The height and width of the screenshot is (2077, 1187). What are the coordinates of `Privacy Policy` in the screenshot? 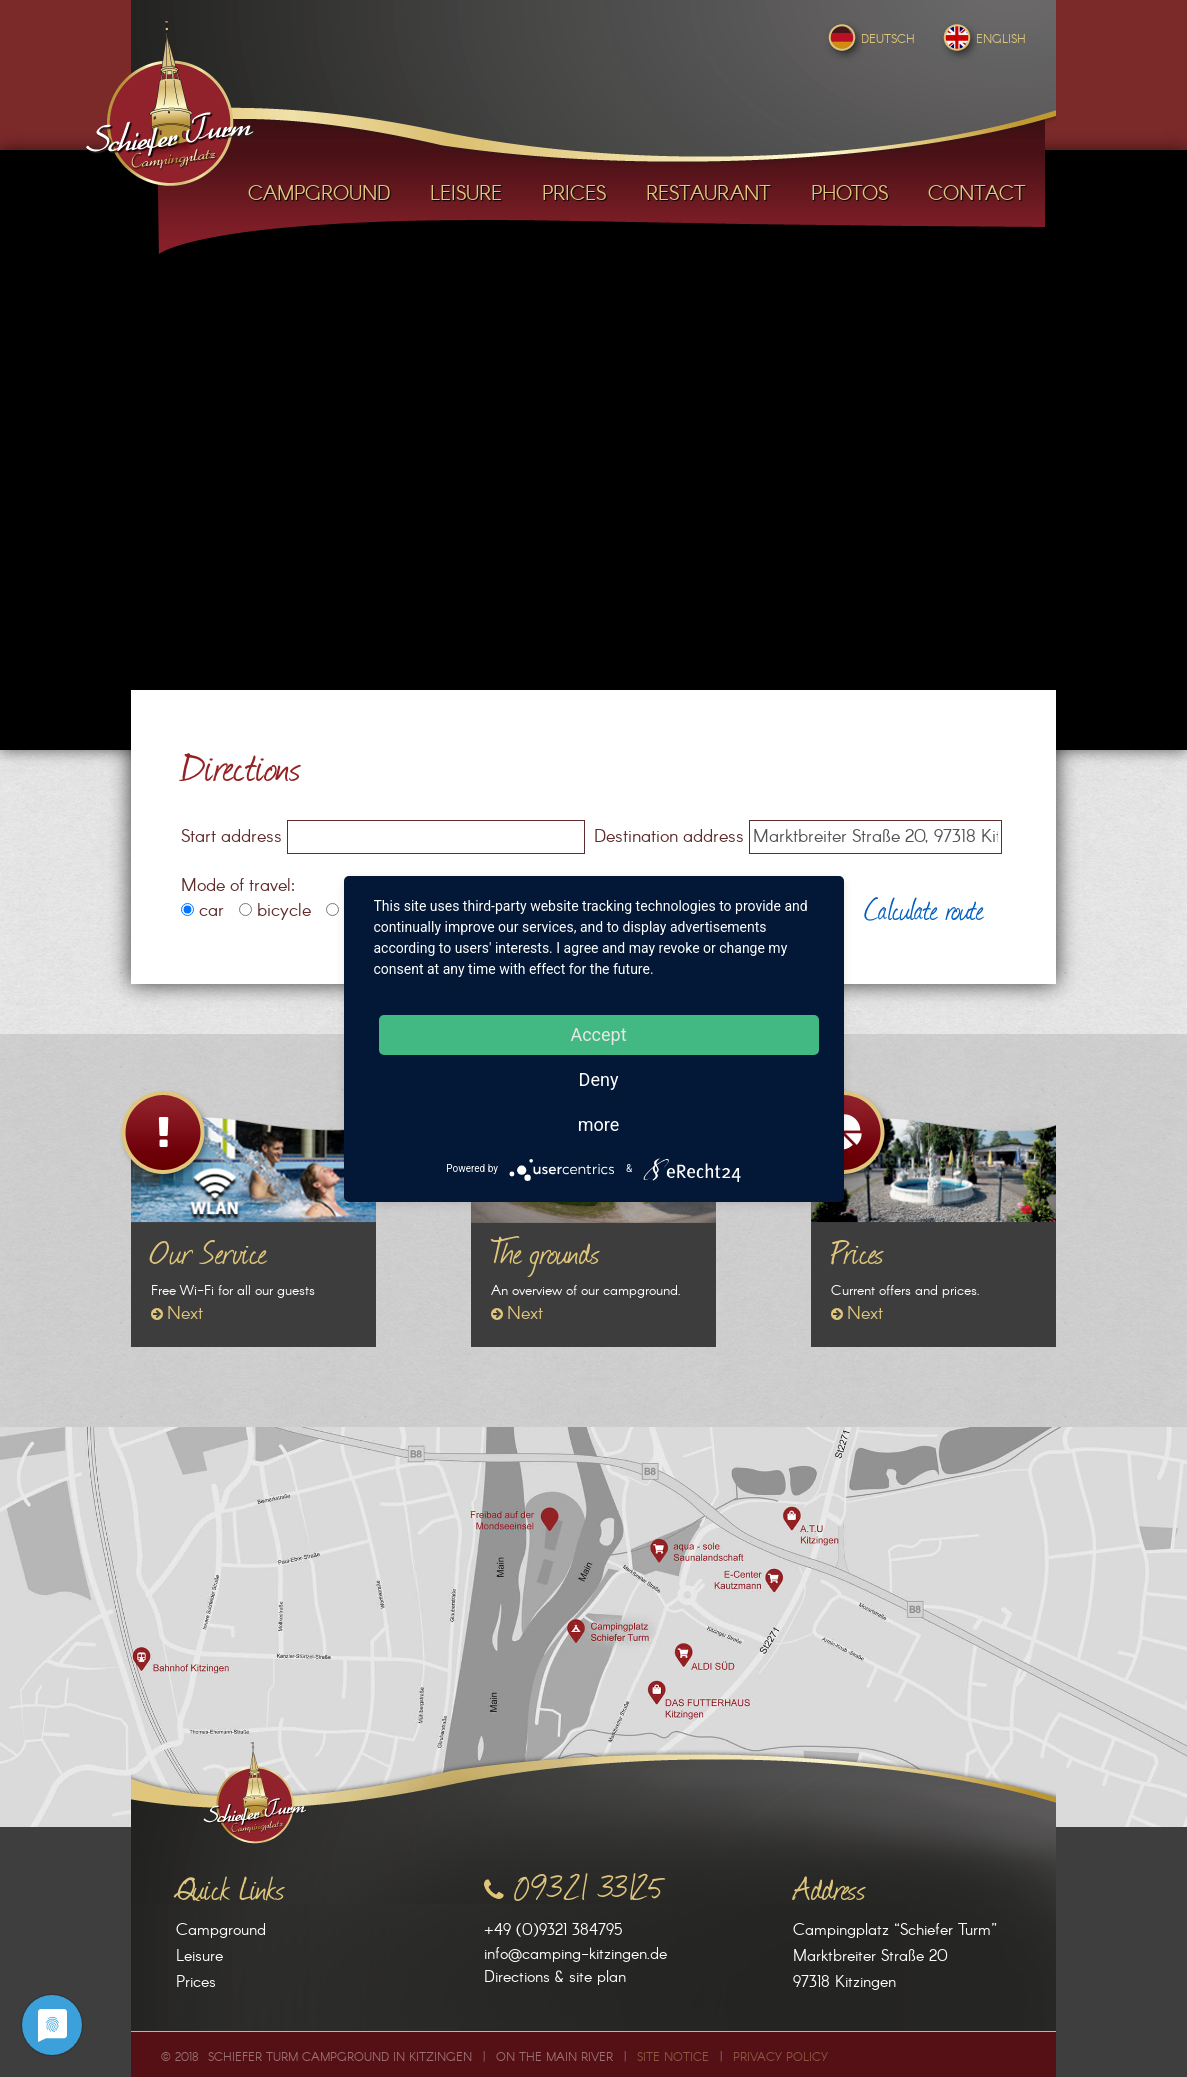 It's located at (780, 2057).